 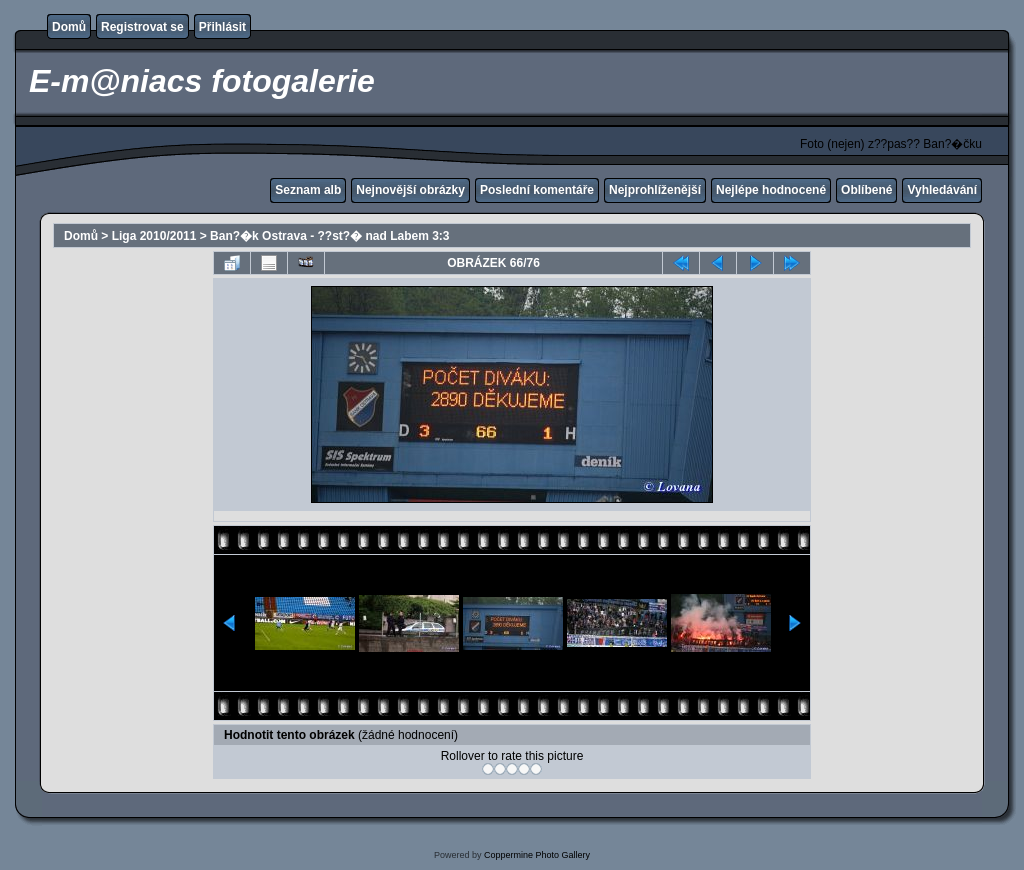 What do you see at coordinates (866, 190) in the screenshot?
I see `Oblíbené` at bounding box center [866, 190].